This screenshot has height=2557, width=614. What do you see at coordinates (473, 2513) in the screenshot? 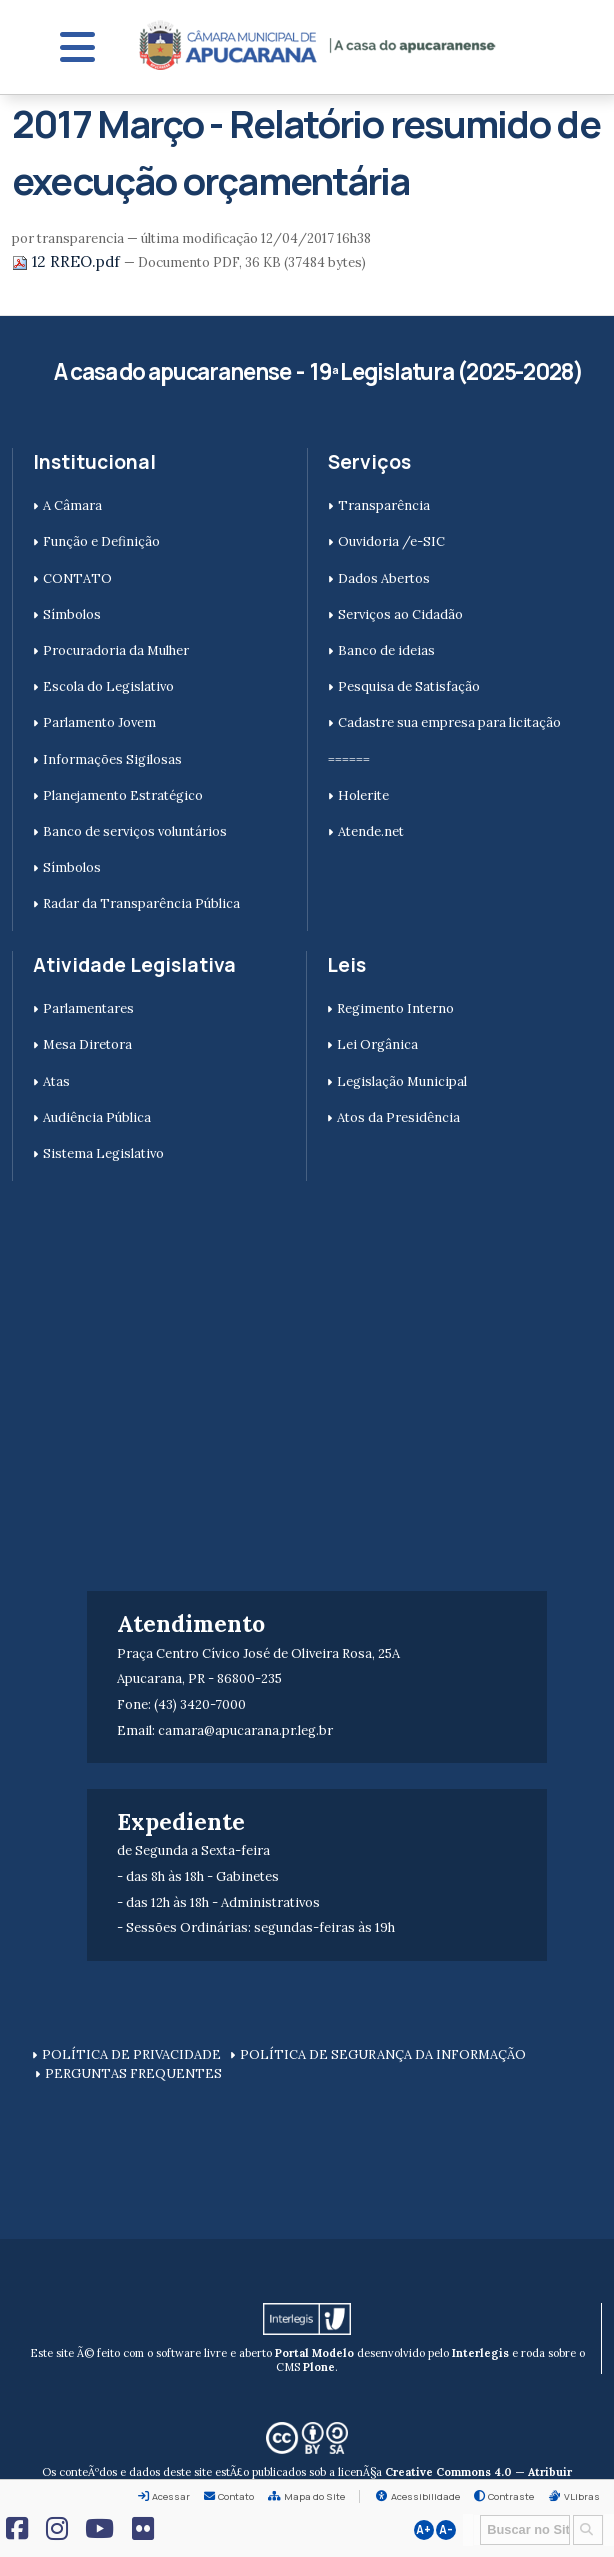
I see `Busca` at bounding box center [473, 2513].